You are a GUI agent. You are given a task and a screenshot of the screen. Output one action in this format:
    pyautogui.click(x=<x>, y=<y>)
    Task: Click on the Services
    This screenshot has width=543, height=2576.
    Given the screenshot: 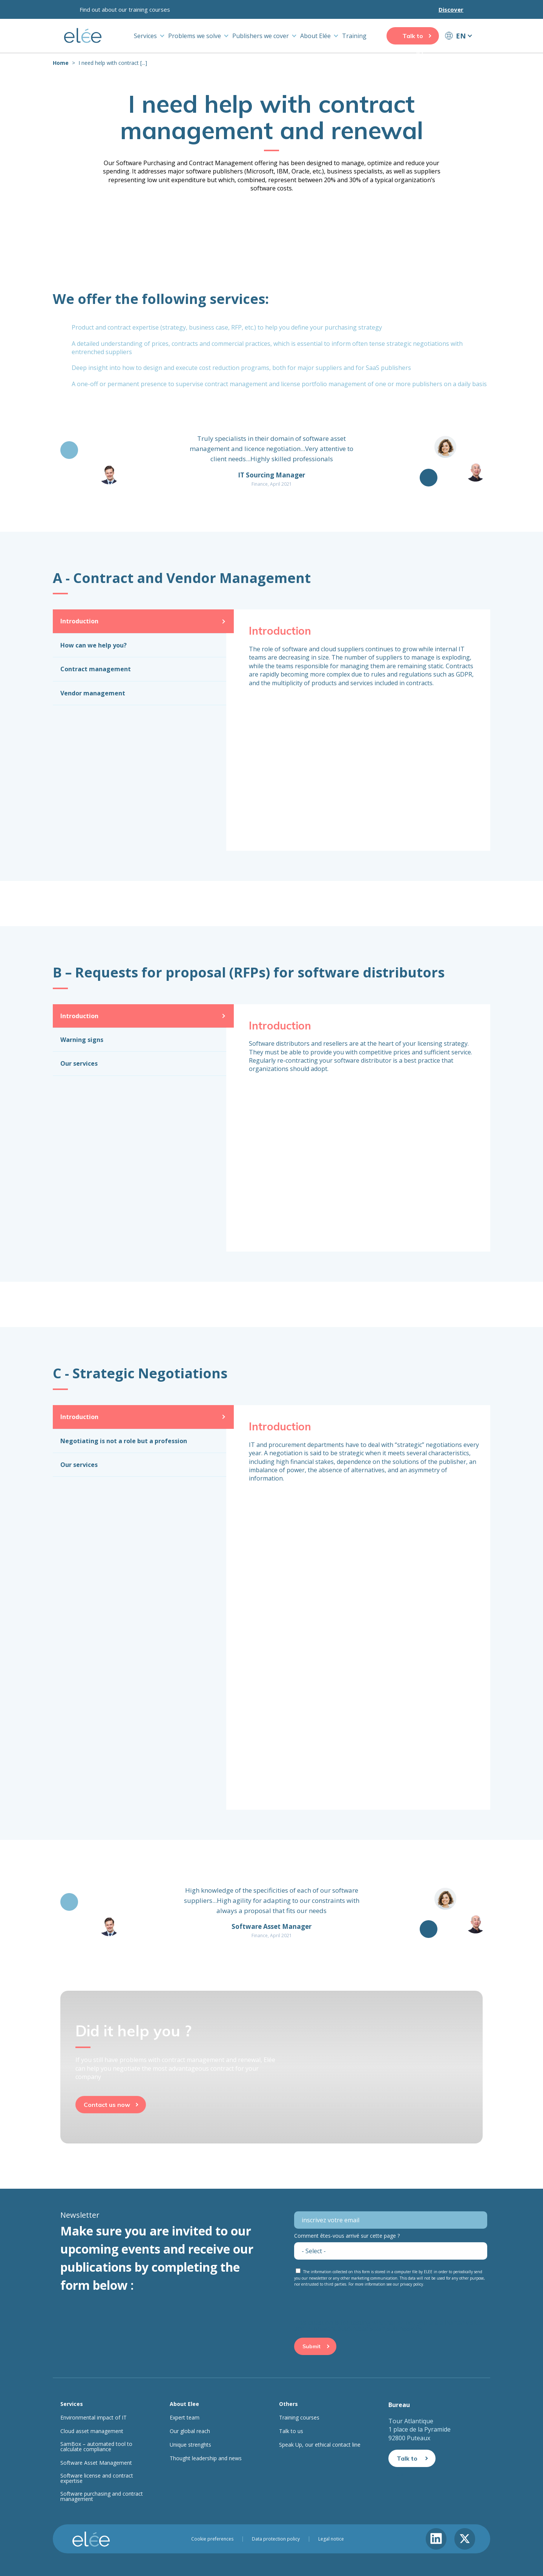 What is the action you would take?
    pyautogui.click(x=145, y=36)
    